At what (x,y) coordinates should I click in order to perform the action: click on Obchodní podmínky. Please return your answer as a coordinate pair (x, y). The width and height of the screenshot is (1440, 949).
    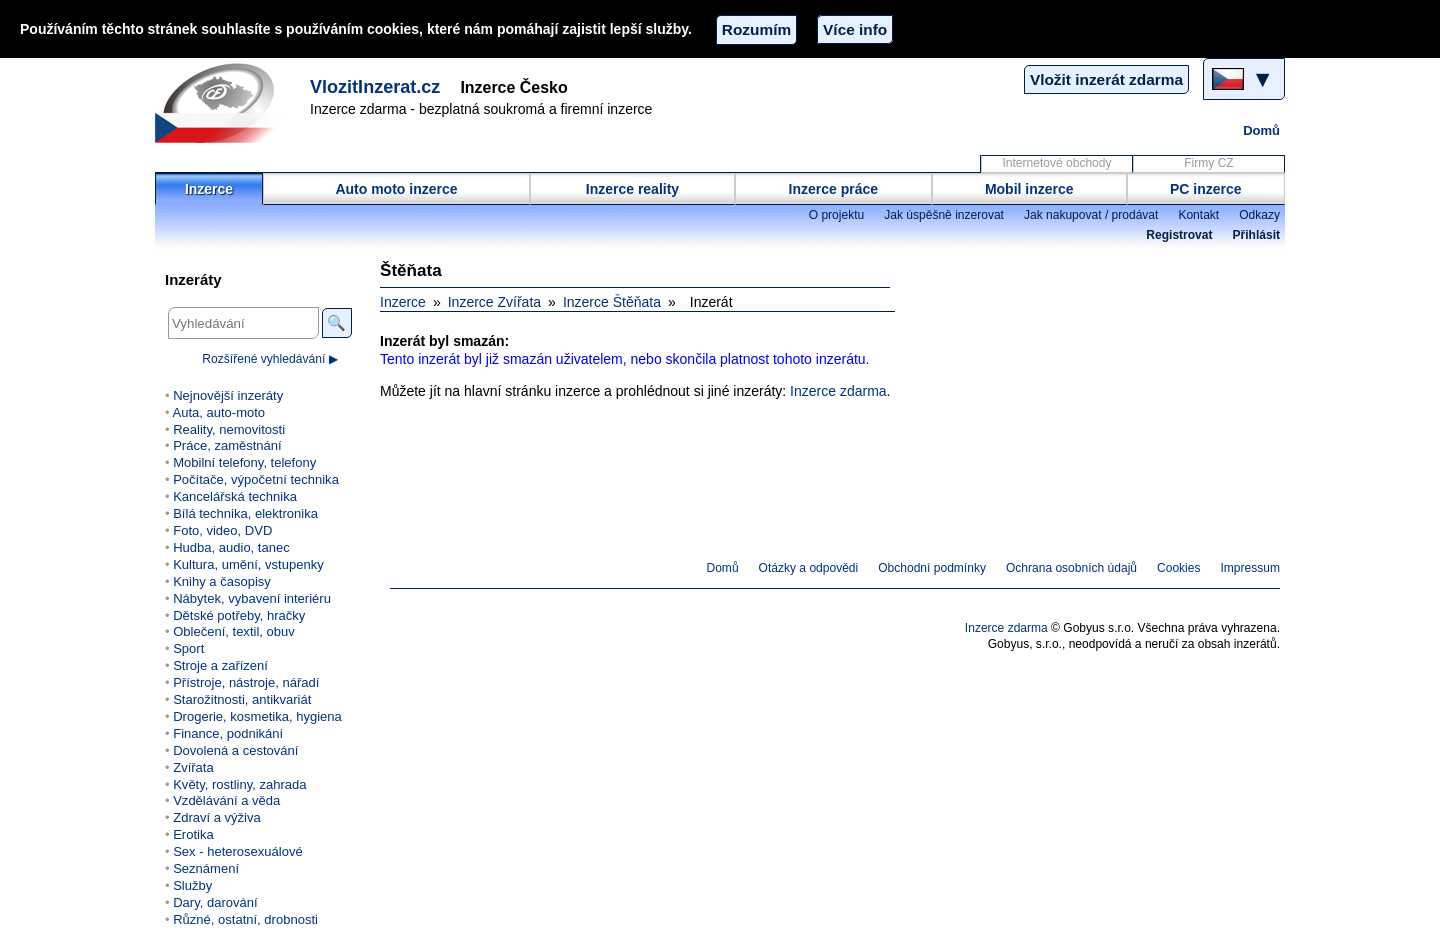
    Looking at the image, I should click on (932, 568).